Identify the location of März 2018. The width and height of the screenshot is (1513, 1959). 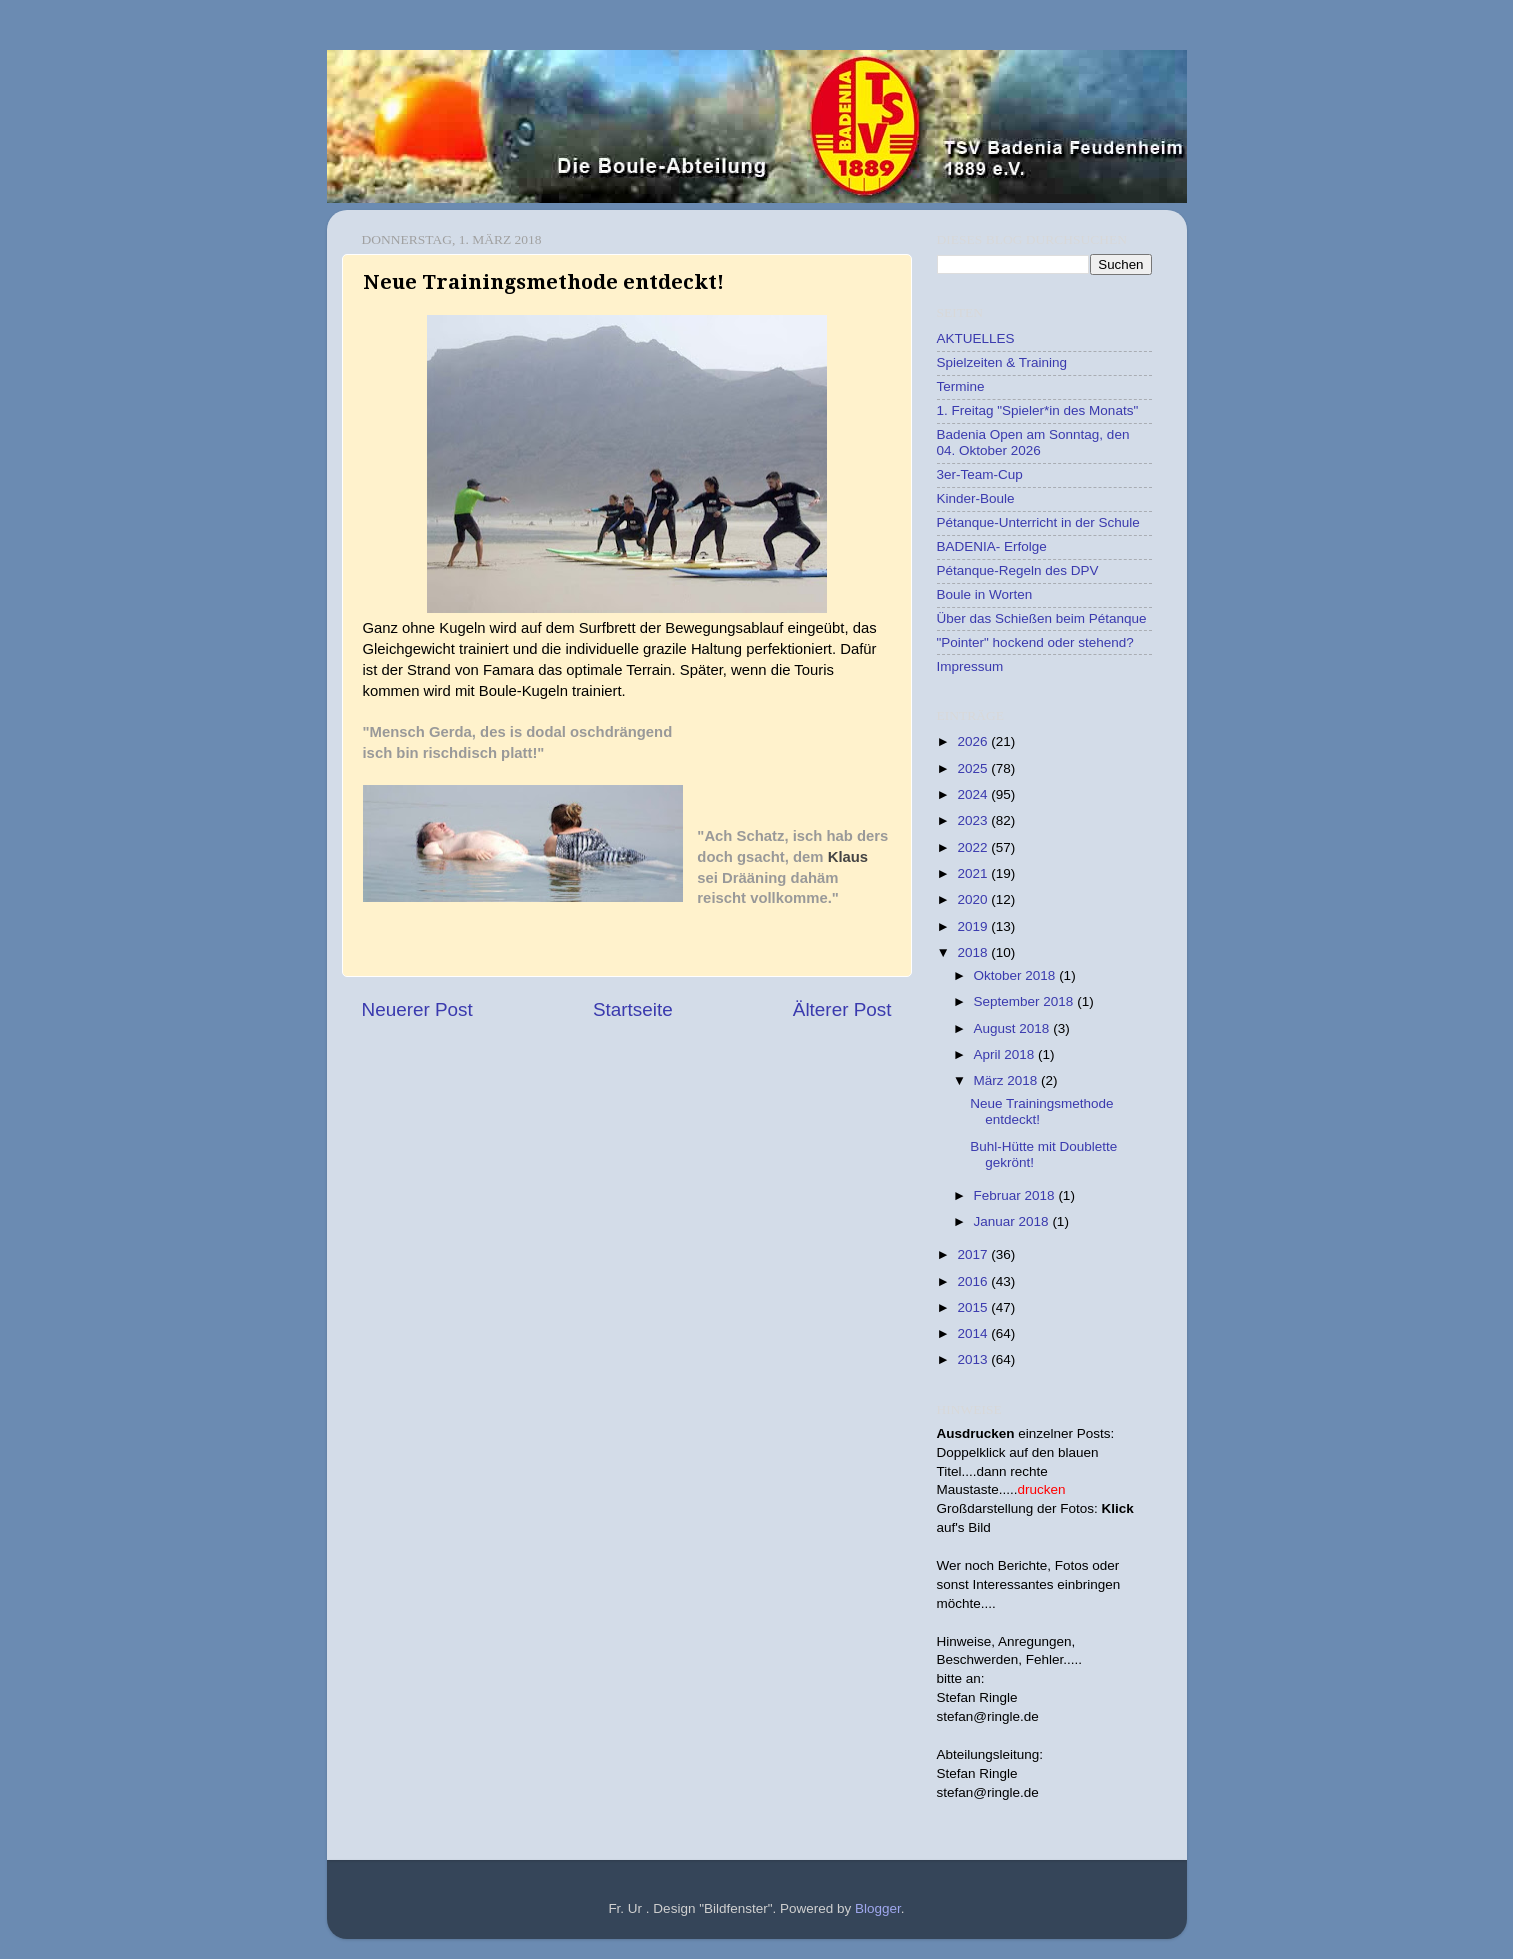
(1008, 1080).